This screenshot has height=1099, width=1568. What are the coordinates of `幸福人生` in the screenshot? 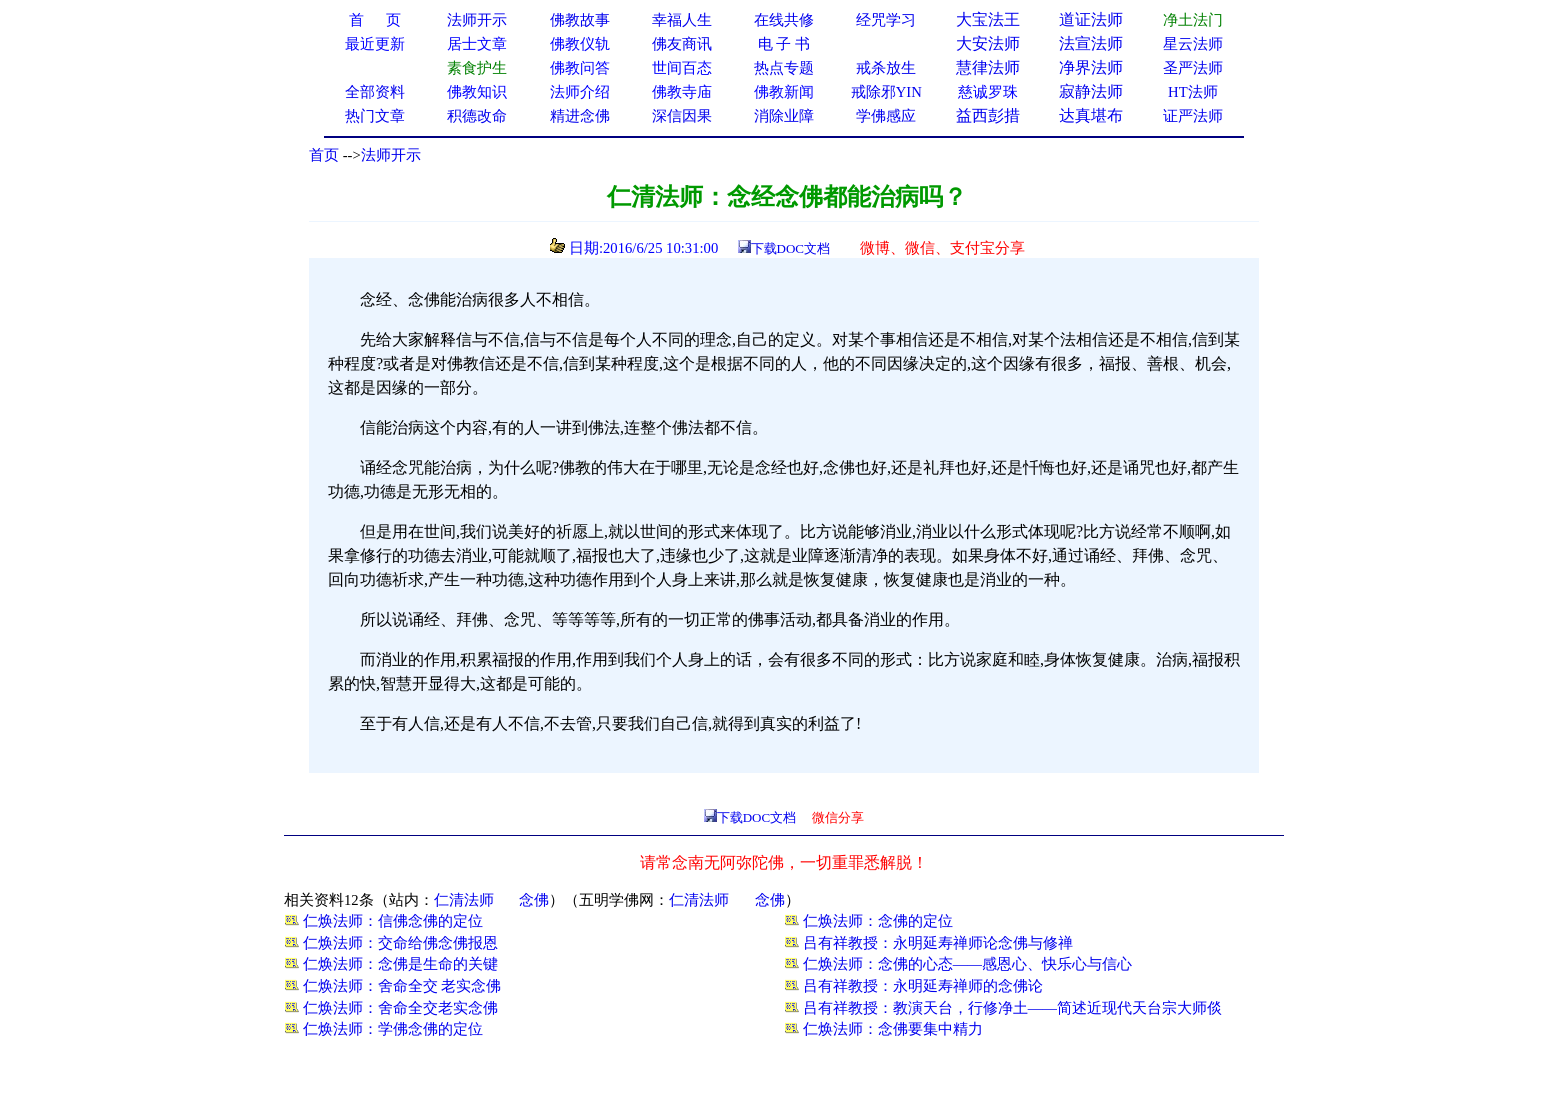 It's located at (682, 20).